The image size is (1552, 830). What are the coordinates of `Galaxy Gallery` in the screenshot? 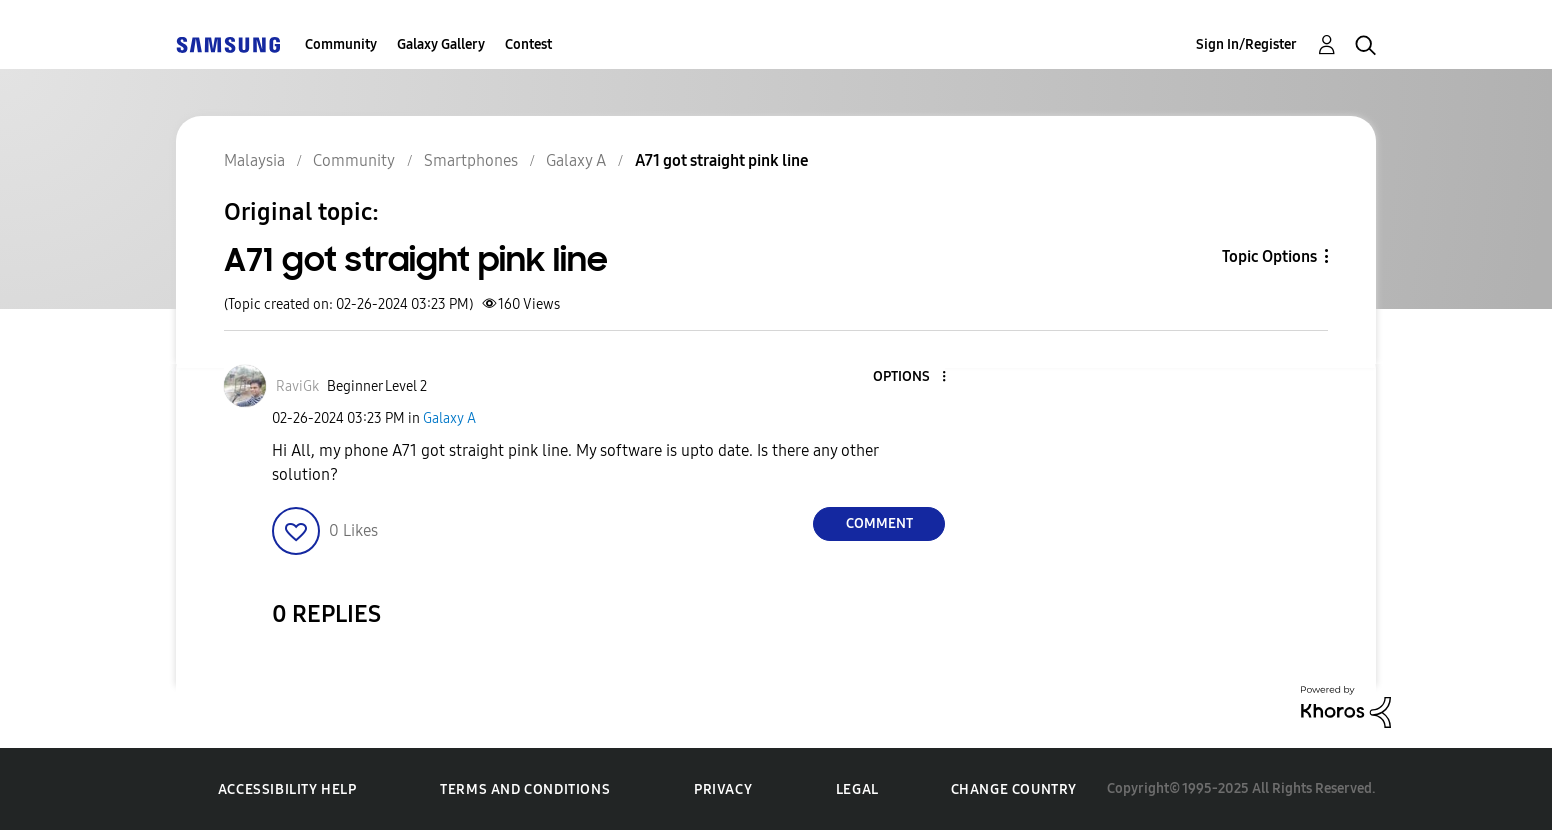 It's located at (441, 44).